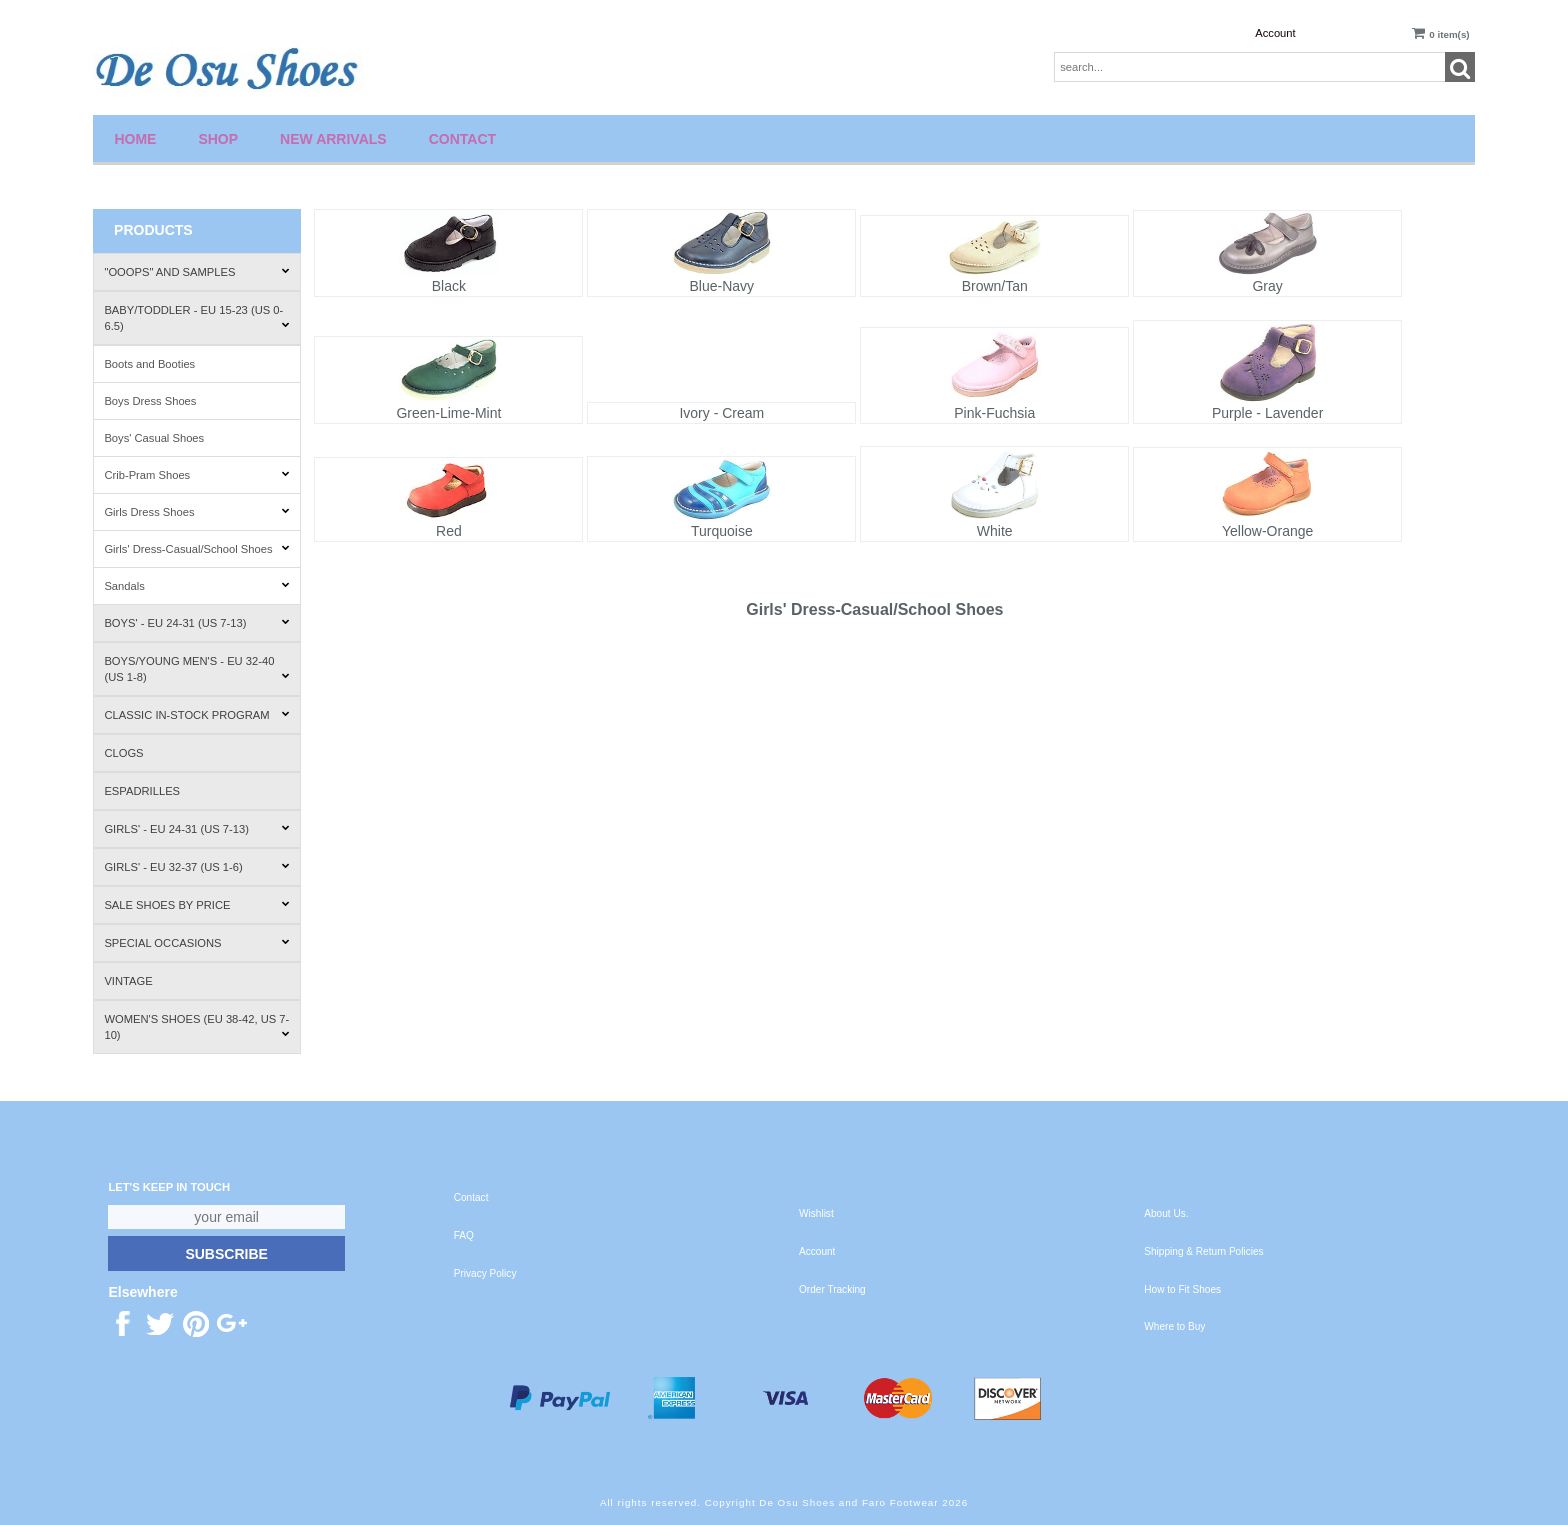 The height and width of the screenshot is (1525, 1568). Describe the element at coordinates (218, 139) in the screenshot. I see `Shop` at that location.